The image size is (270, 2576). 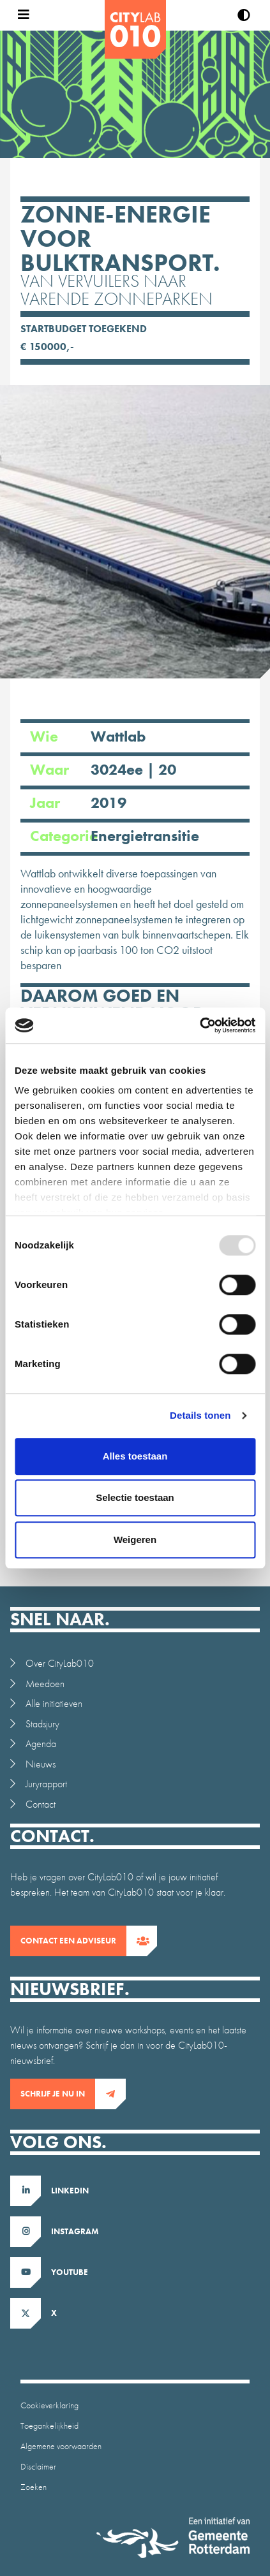 What do you see at coordinates (120, 769) in the screenshot?
I see `Waar` at bounding box center [120, 769].